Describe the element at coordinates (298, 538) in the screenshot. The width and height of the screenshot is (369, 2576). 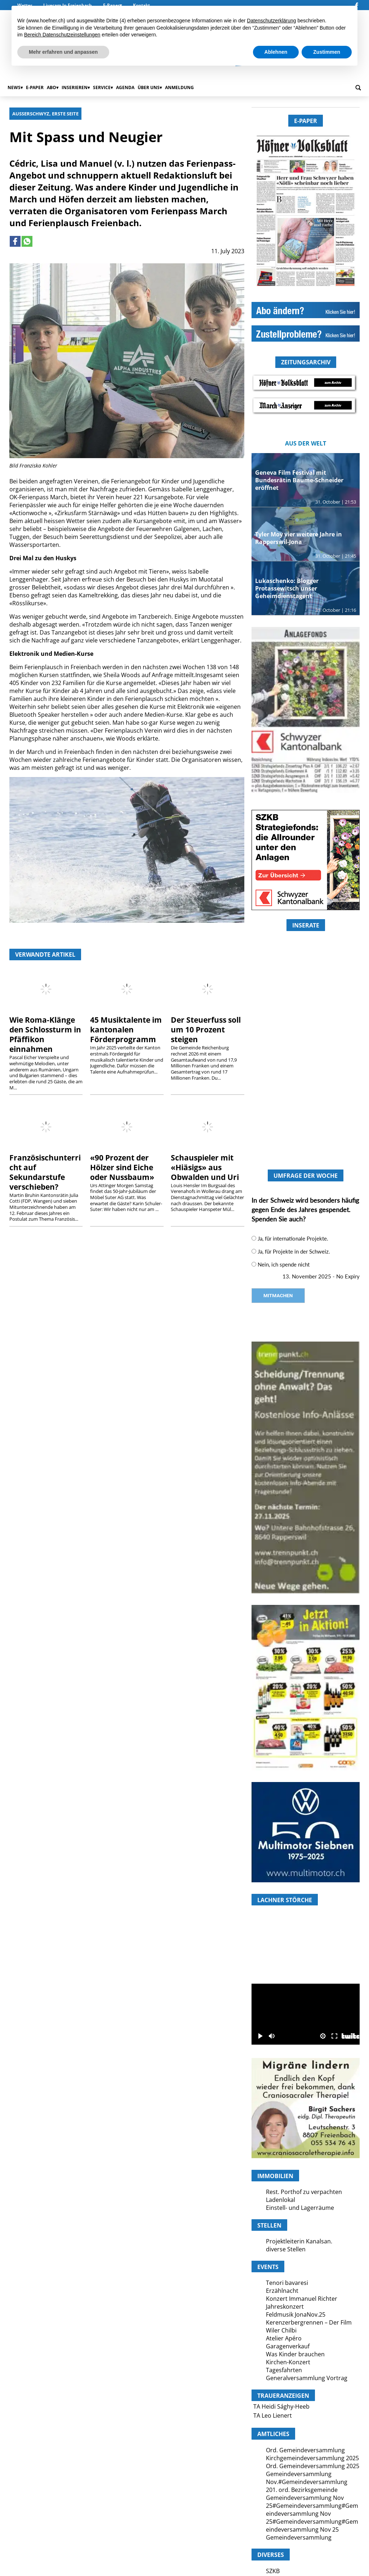
I see `Tyler Moy vier weitere Jahre in Rapperswil-Jona` at that location.